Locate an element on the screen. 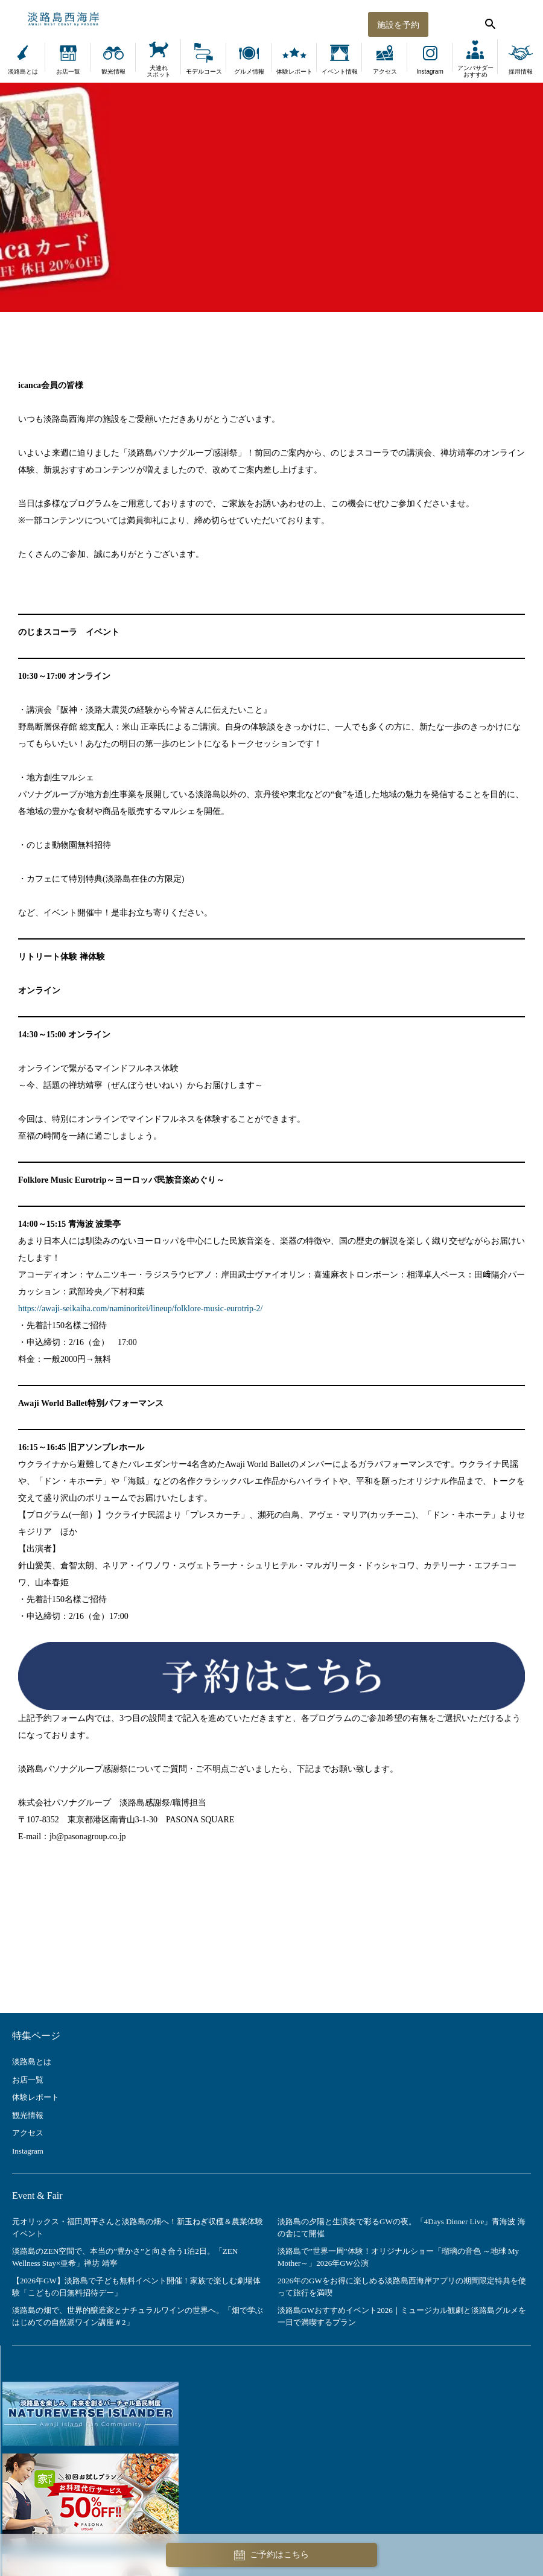 The height and width of the screenshot is (2576, 543). お店一覧 is located at coordinates (68, 71).